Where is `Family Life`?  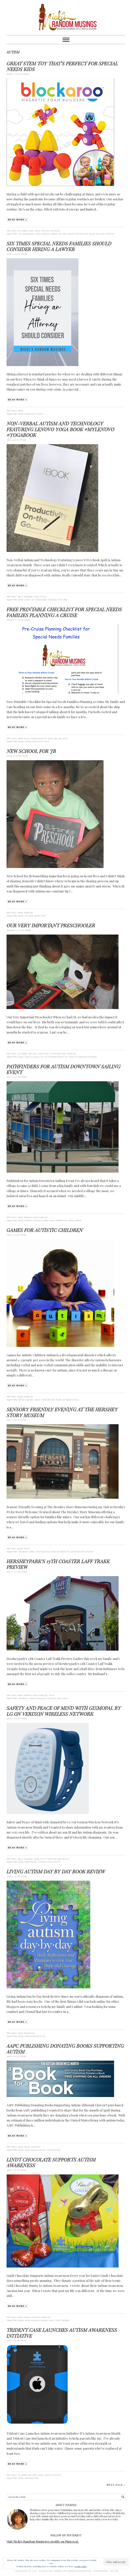 Family Life is located at coordinates (42, 738).